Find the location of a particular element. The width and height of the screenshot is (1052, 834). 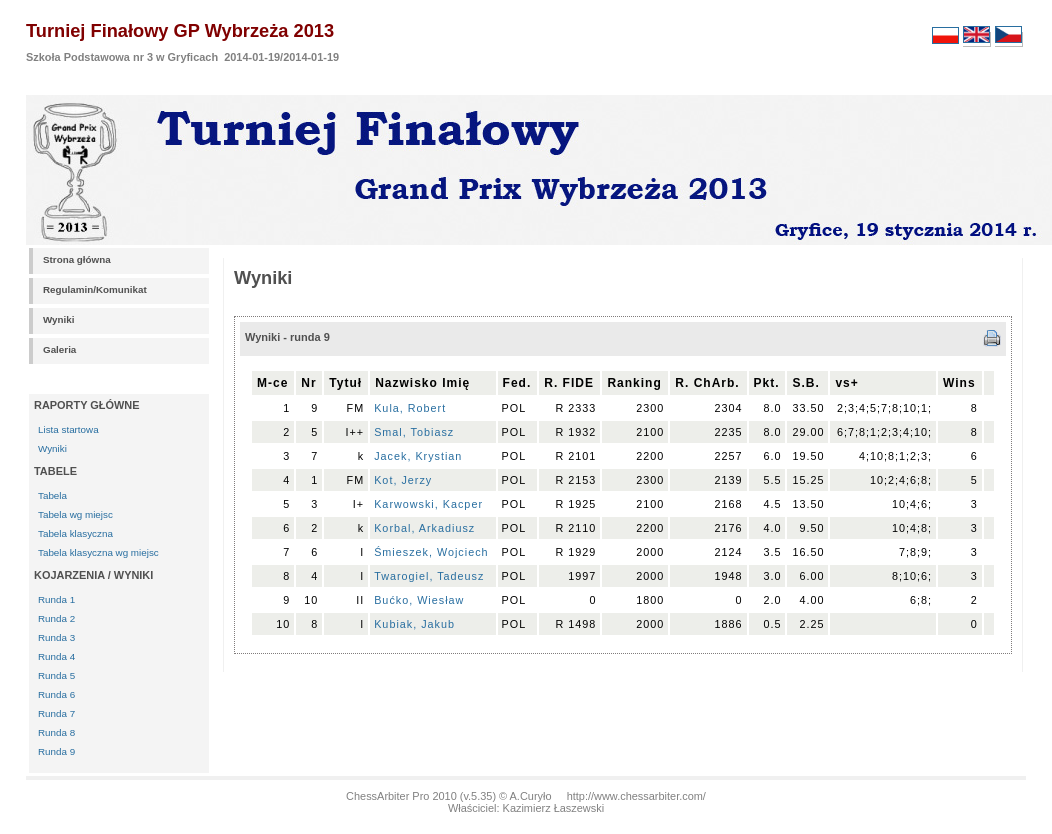

Kula, Robert is located at coordinates (410, 408).